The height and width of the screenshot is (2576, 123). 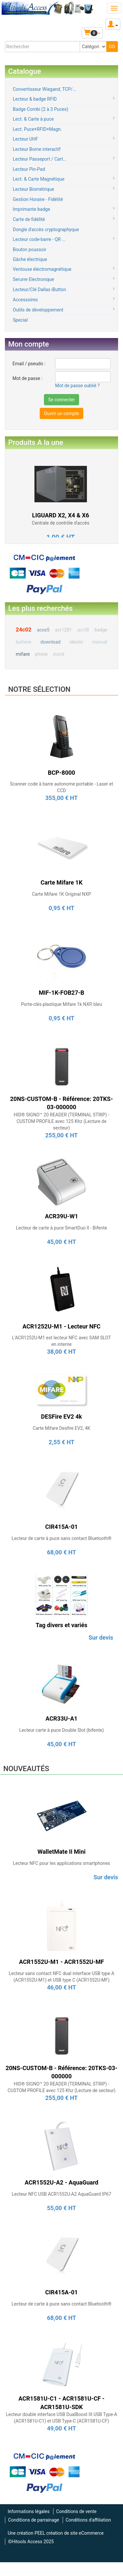 What do you see at coordinates (40, 159) in the screenshot?
I see `Lecteur Passeport / Cart...` at bounding box center [40, 159].